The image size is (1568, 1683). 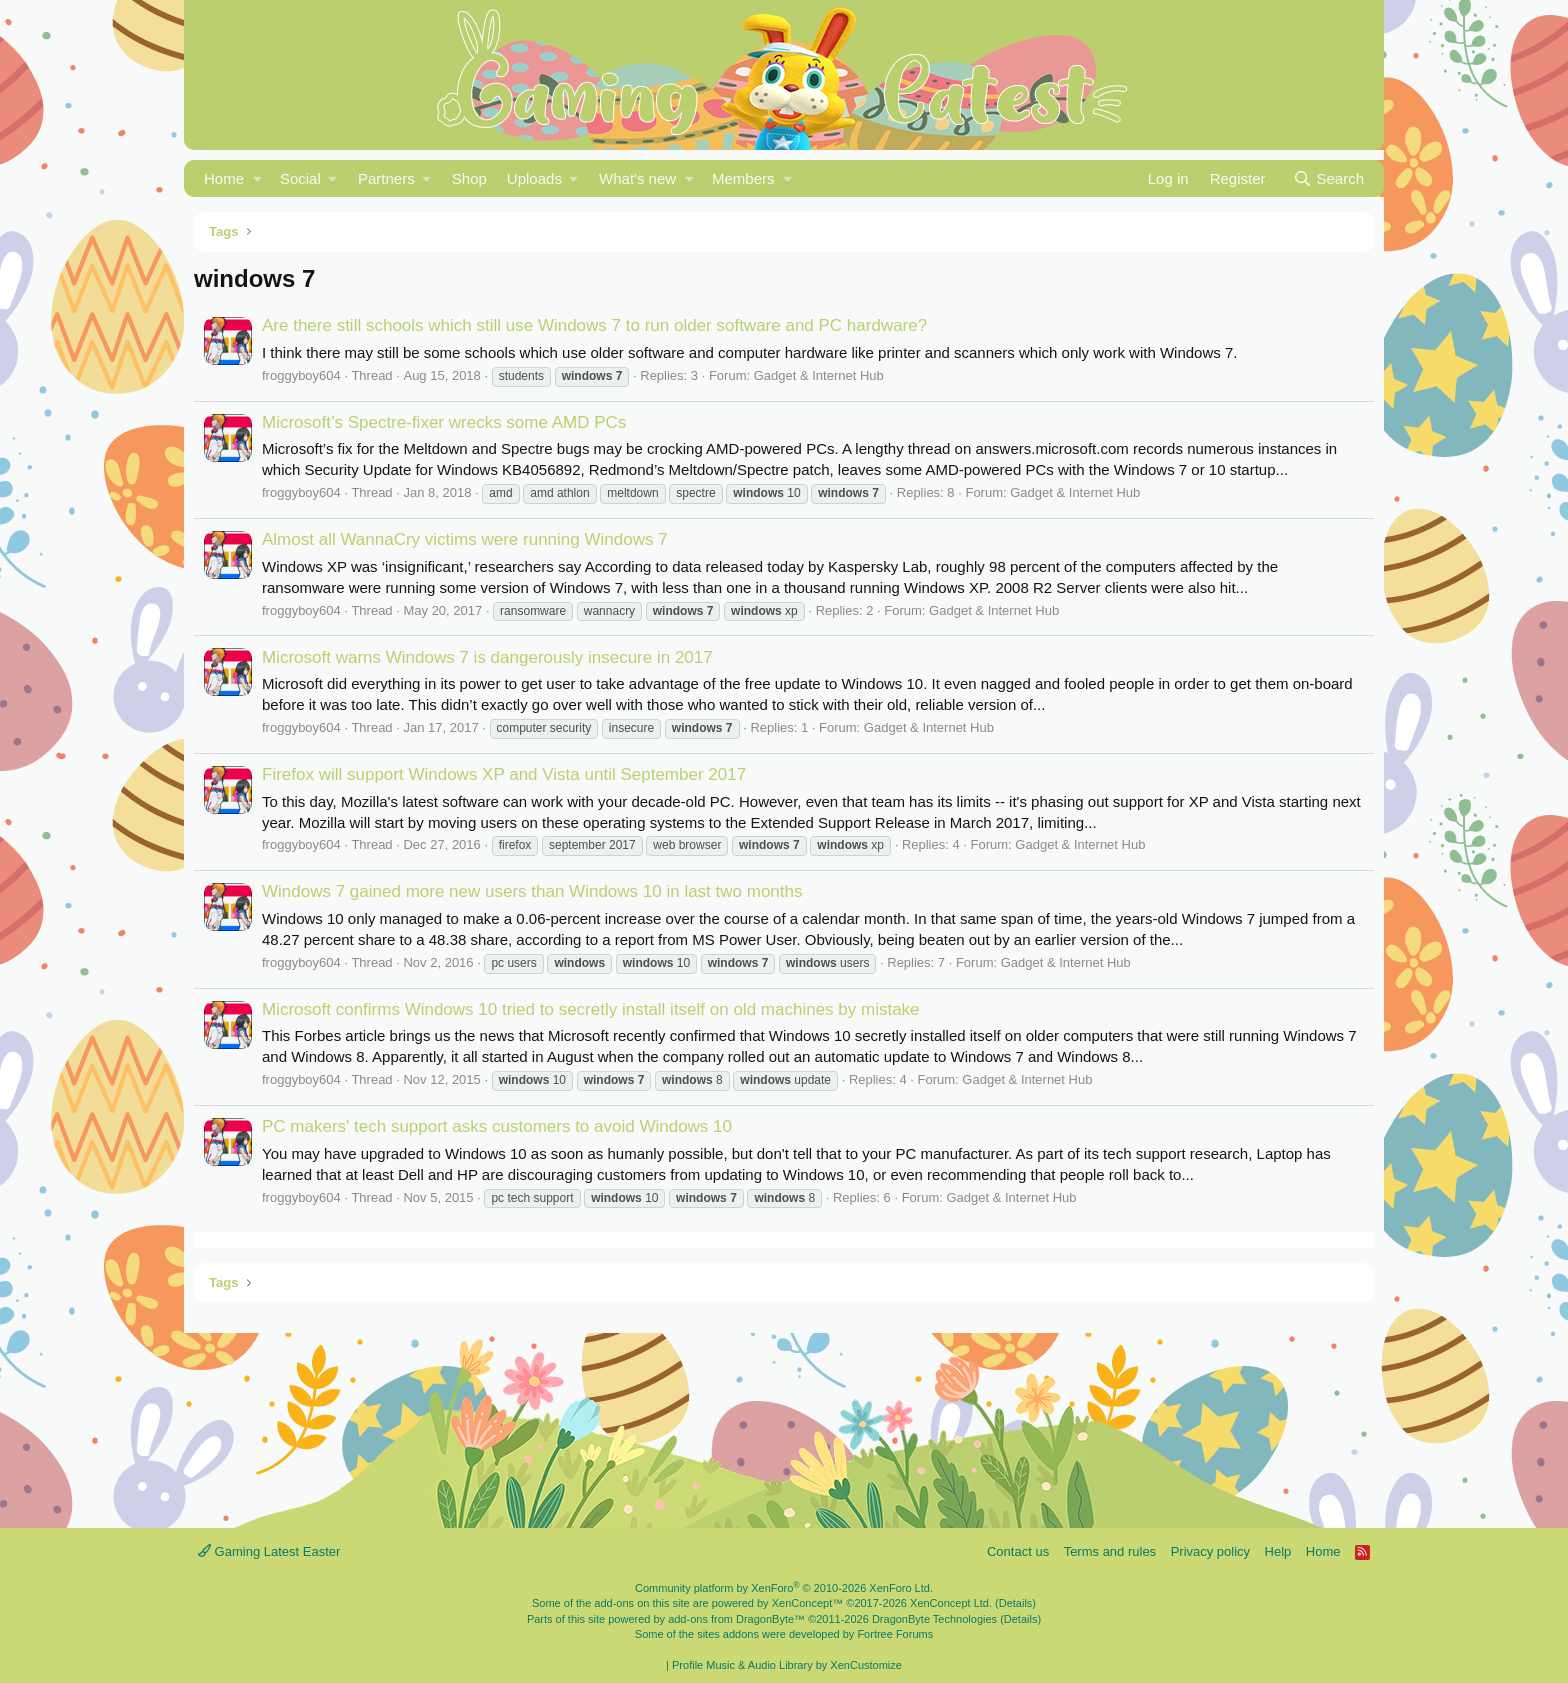 What do you see at coordinates (1210, 1551) in the screenshot?
I see `Privacy policy` at bounding box center [1210, 1551].